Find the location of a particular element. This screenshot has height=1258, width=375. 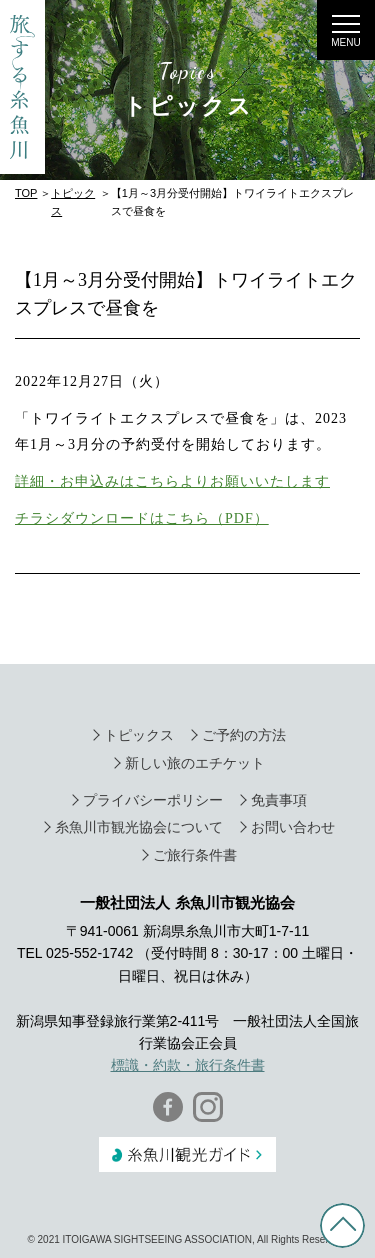

ご旅行条件書 is located at coordinates (195, 855).